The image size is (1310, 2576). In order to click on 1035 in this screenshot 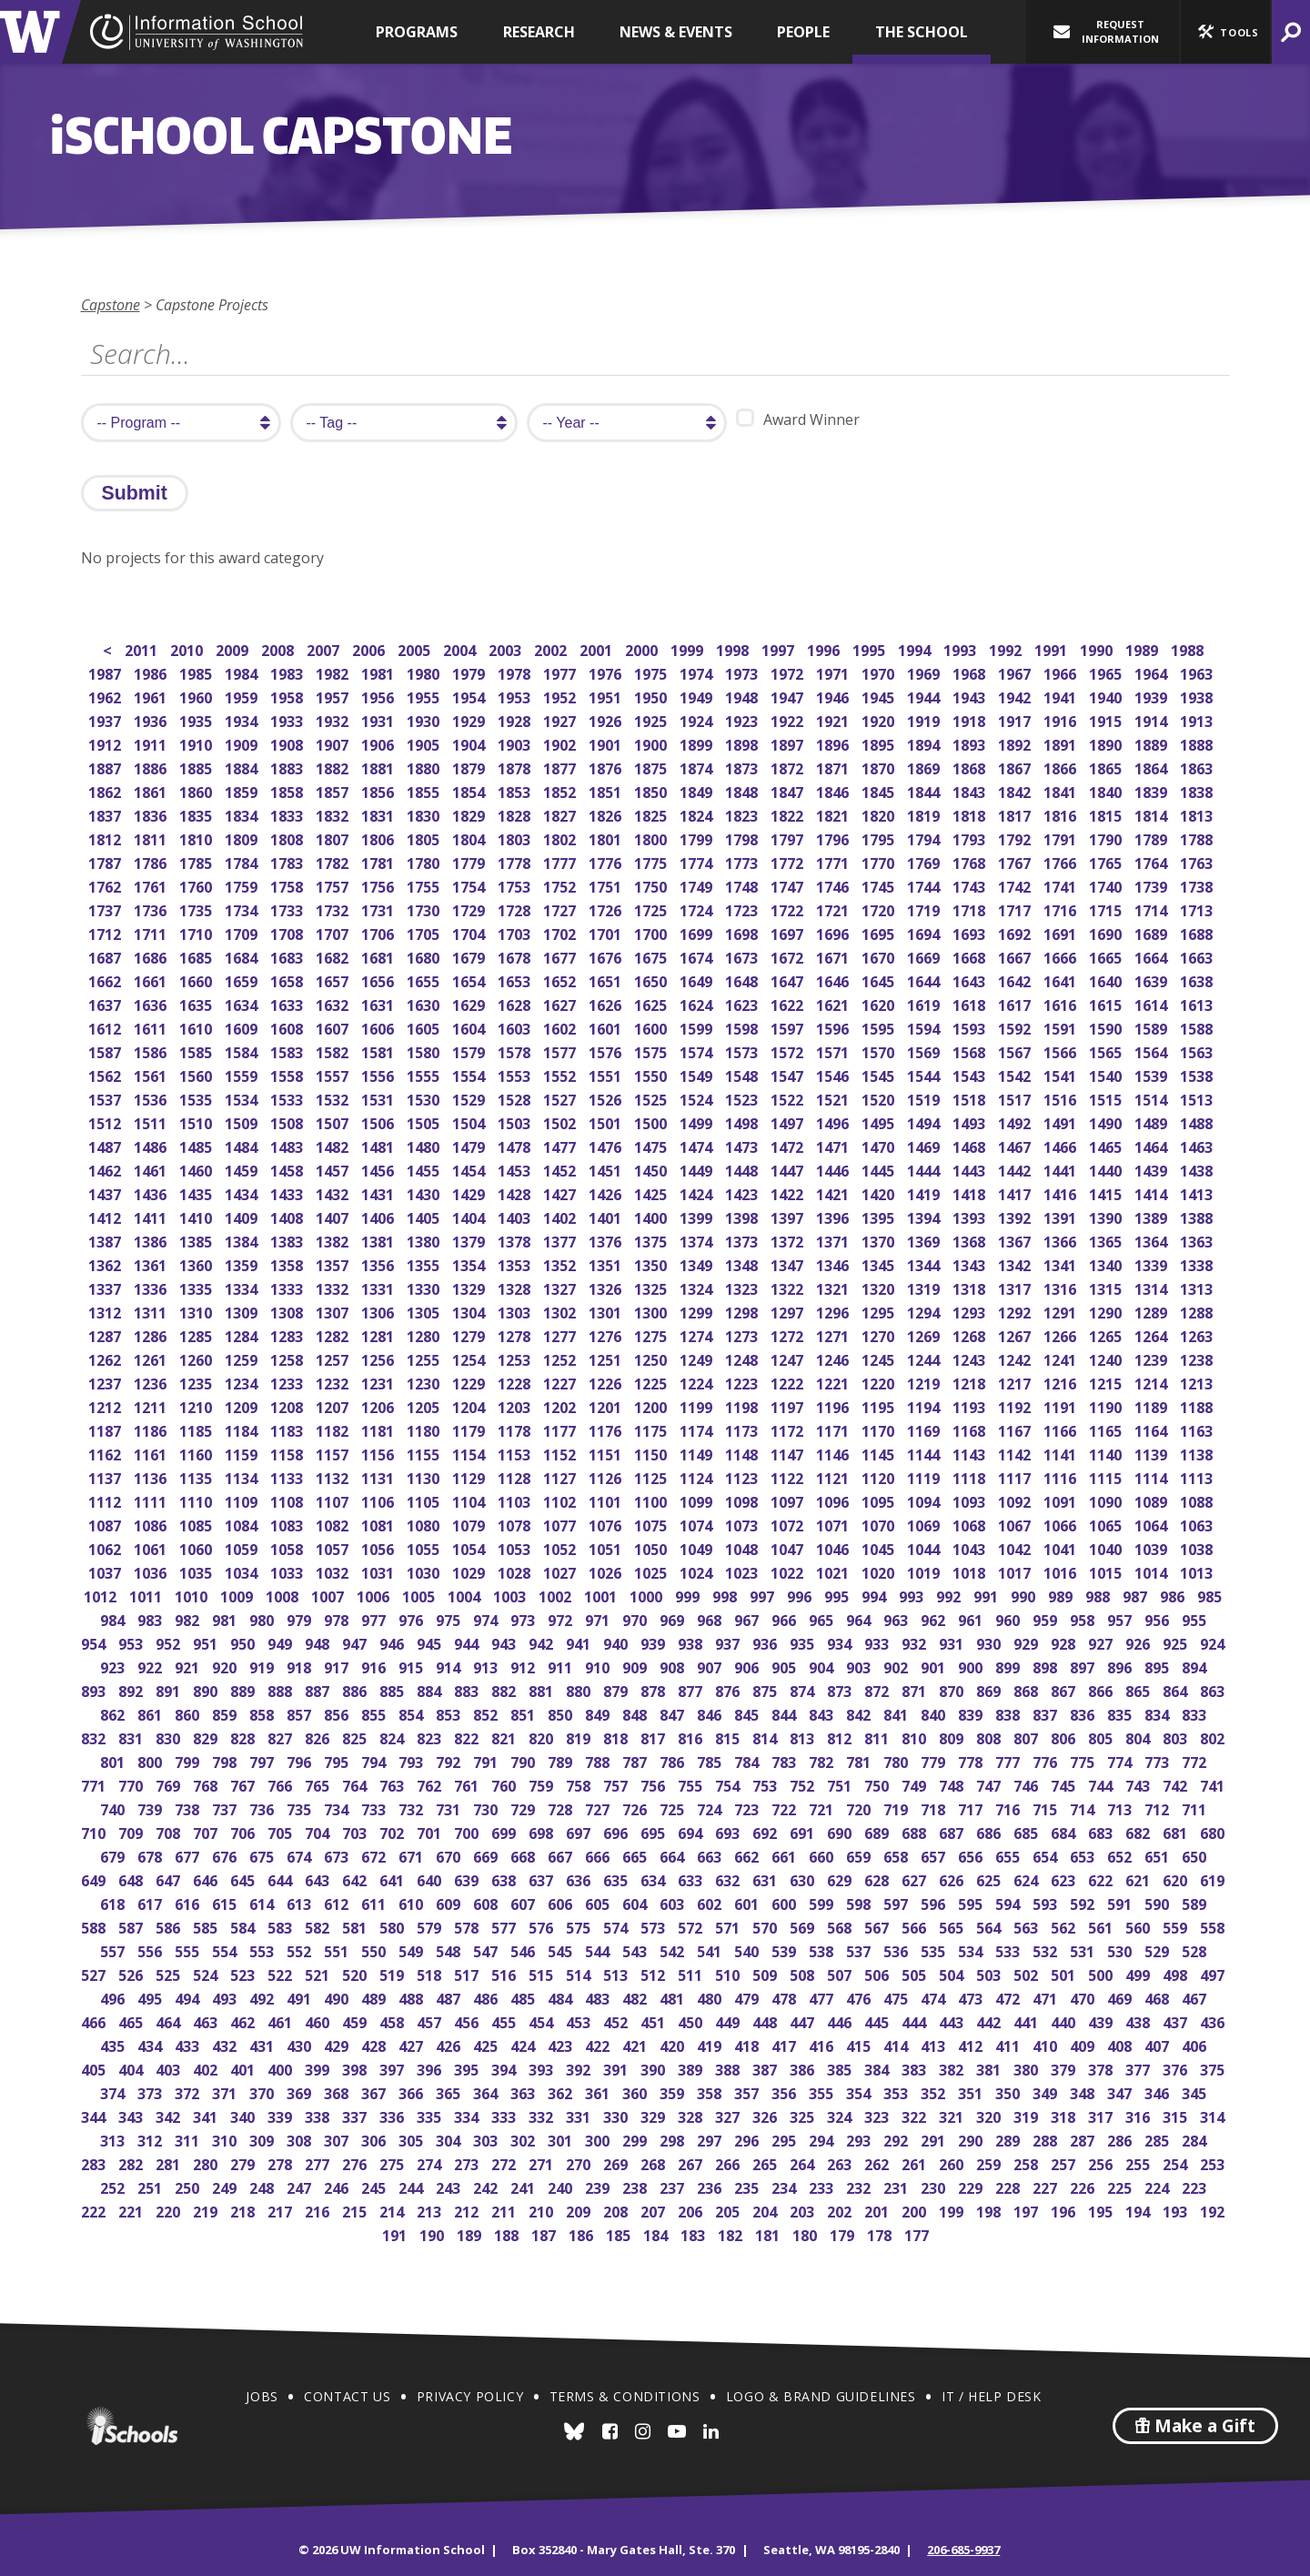, I will do `click(197, 1571)`.